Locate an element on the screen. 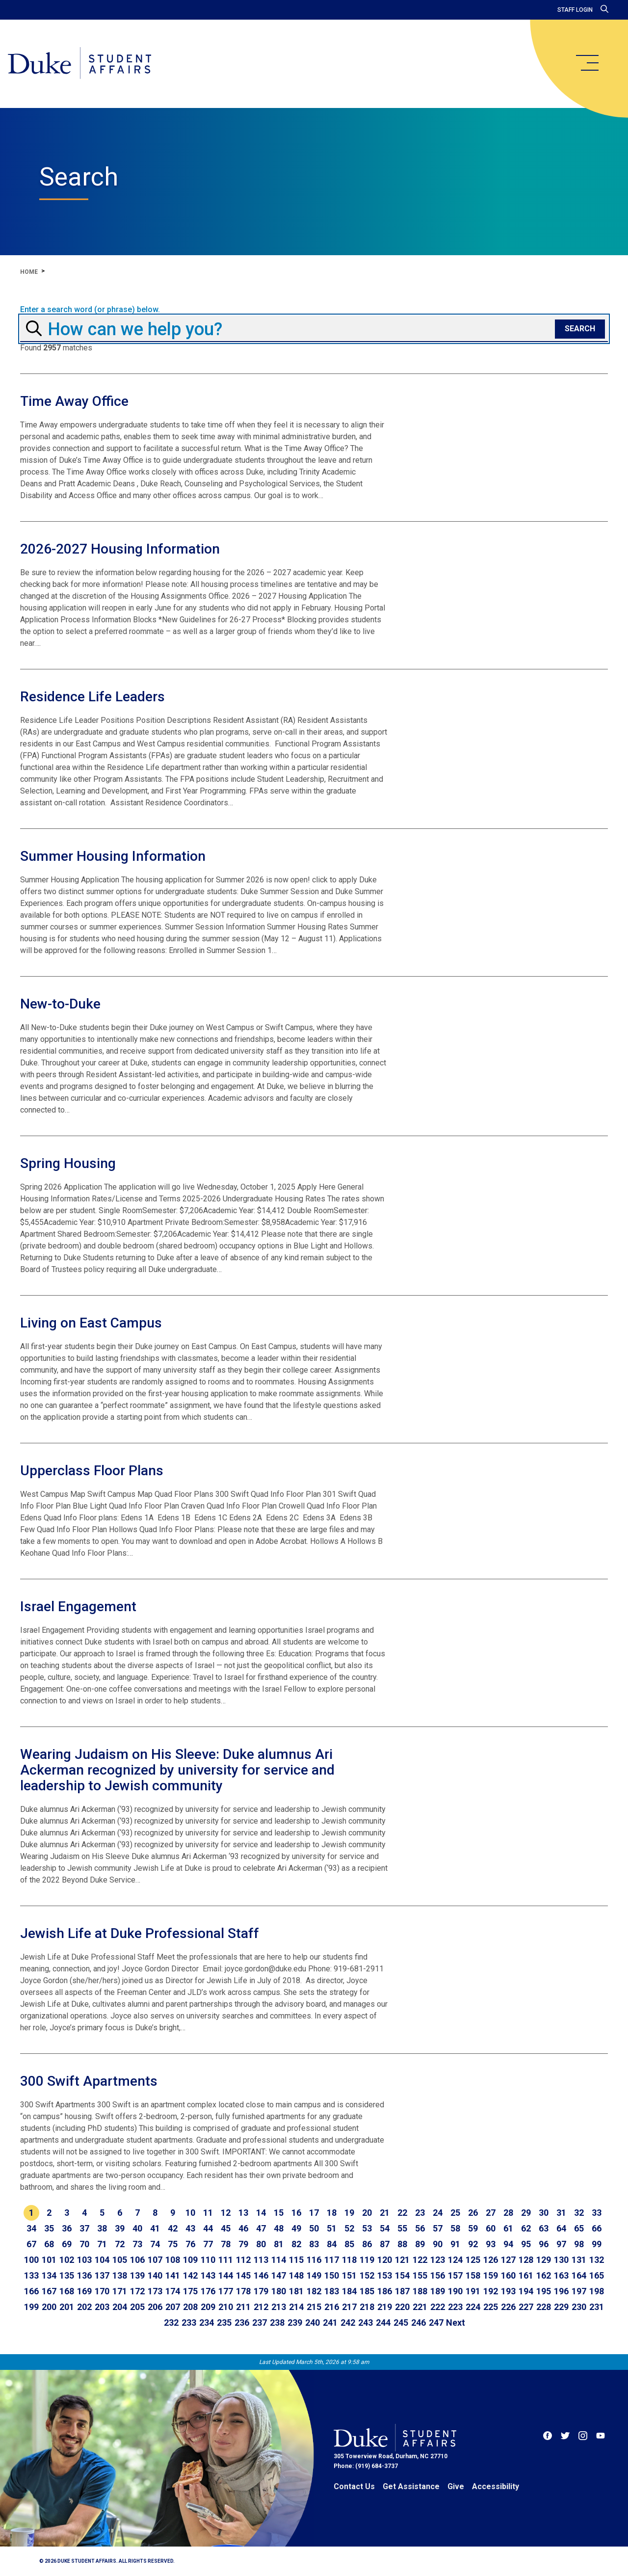 The height and width of the screenshot is (2576, 628). 144 is located at coordinates (225, 2275).